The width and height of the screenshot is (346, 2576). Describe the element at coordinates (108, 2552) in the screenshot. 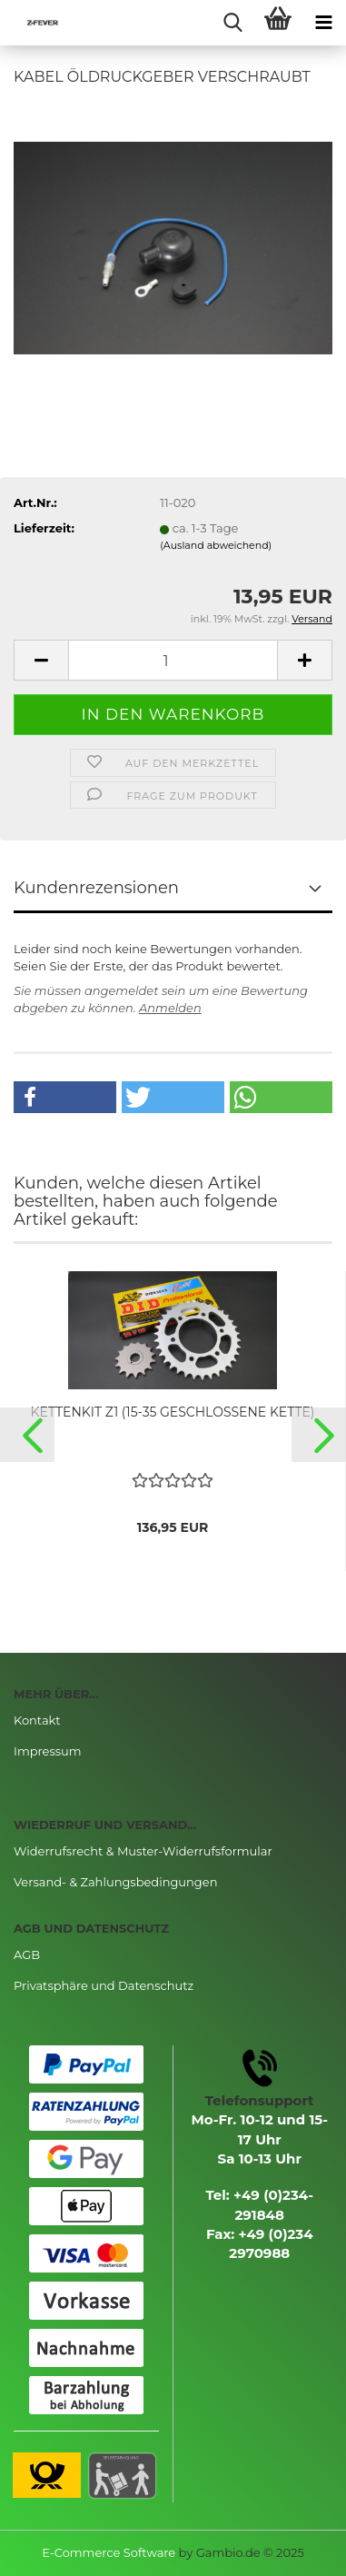

I see `E-Commerce Software` at that location.